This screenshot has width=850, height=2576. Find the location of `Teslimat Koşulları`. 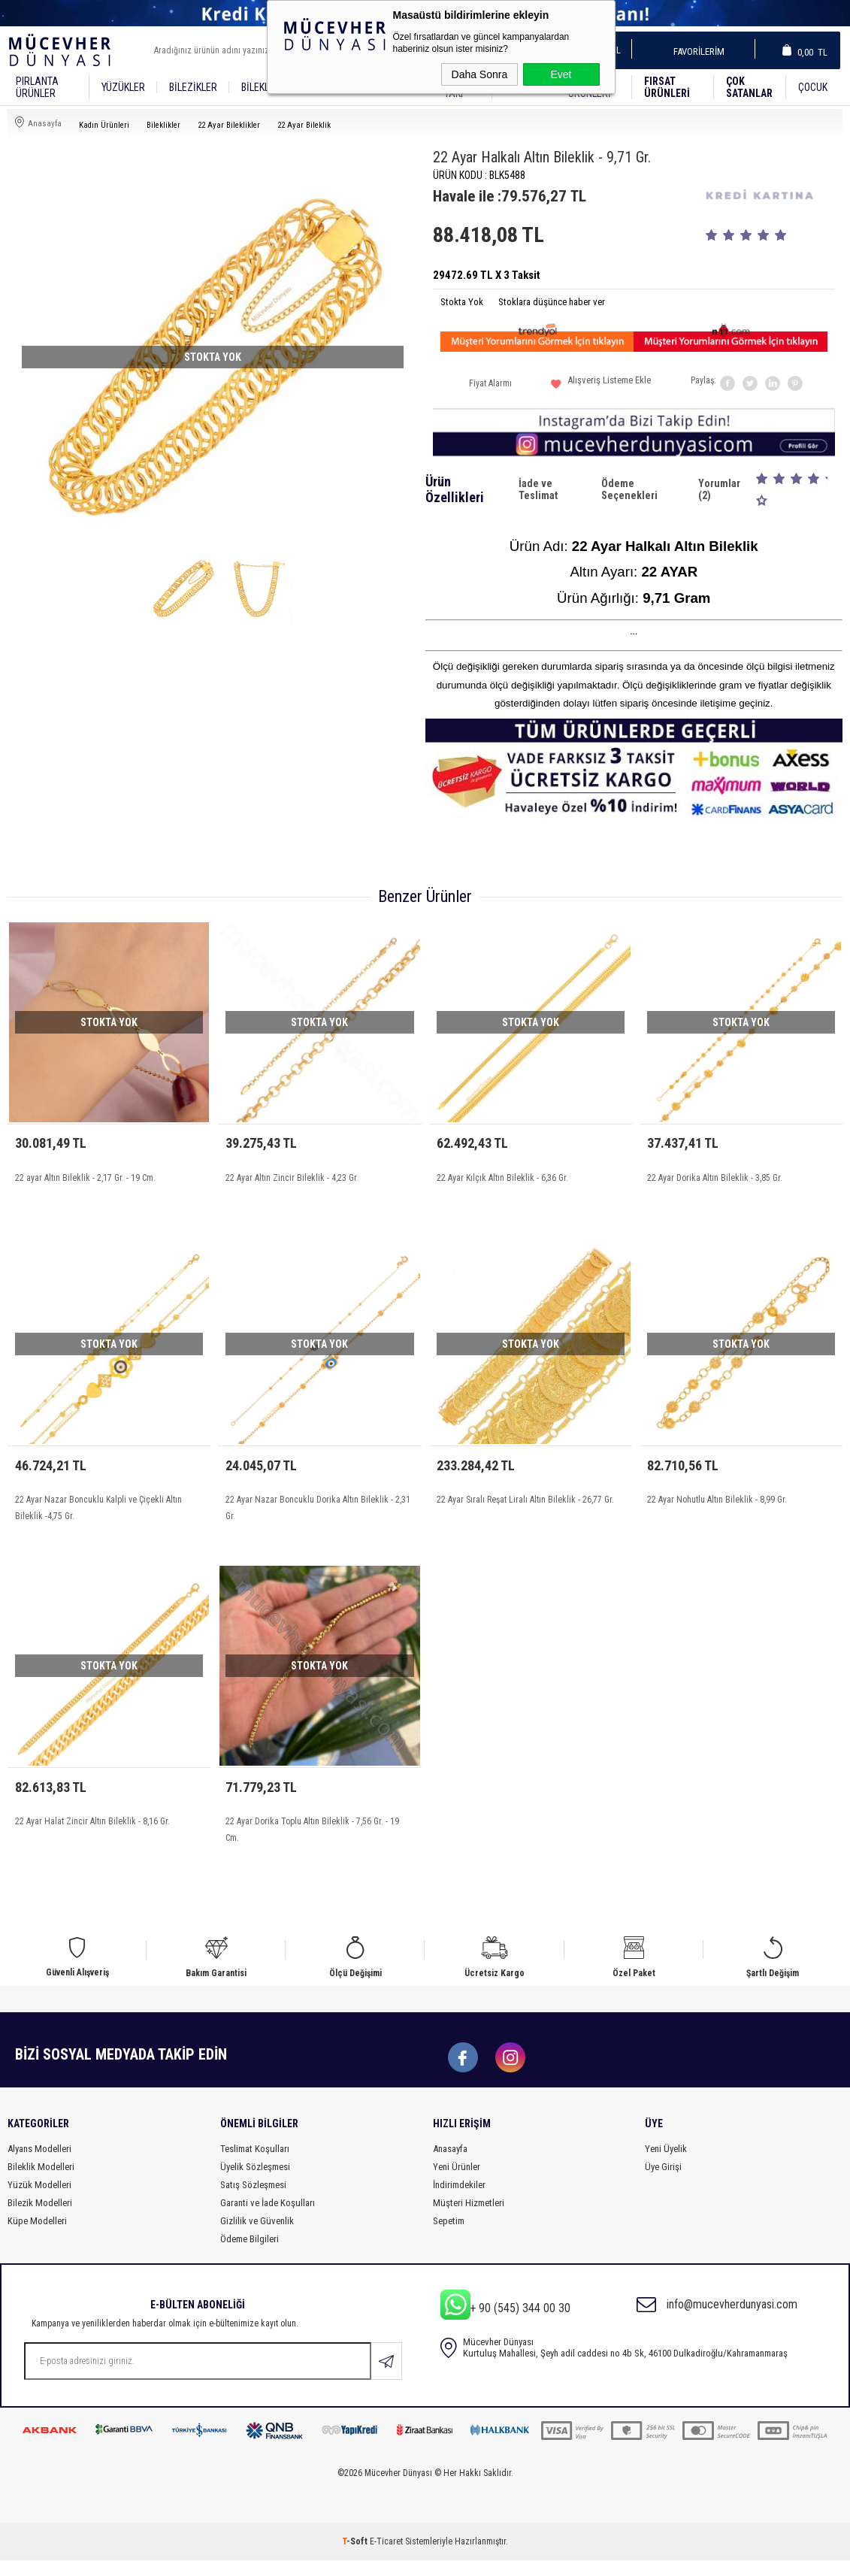

Teslimat Koşulları is located at coordinates (254, 2164).